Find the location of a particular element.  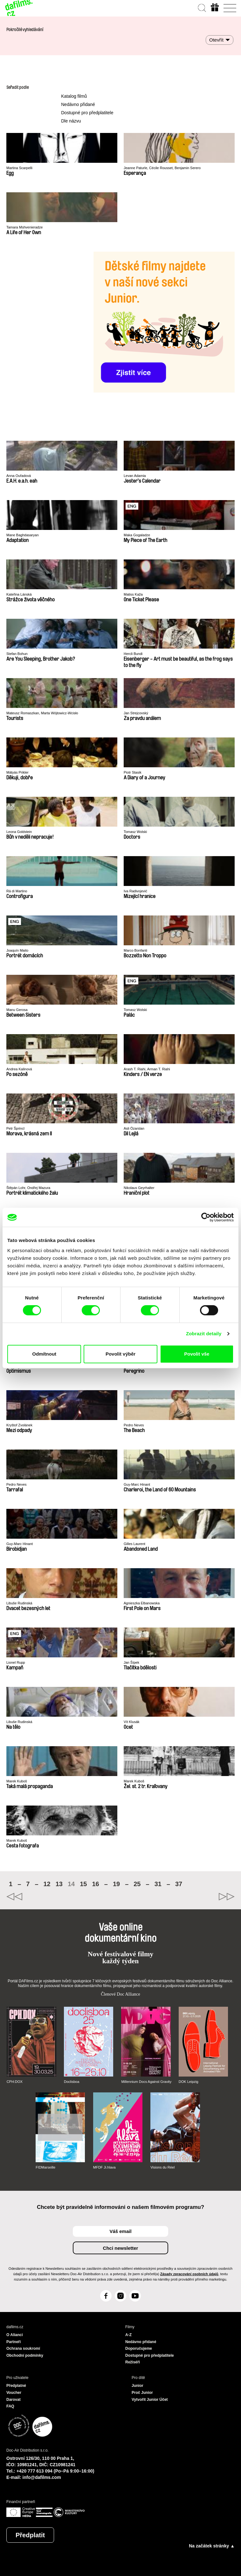

Lionel Rupp is located at coordinates (15, 1662).